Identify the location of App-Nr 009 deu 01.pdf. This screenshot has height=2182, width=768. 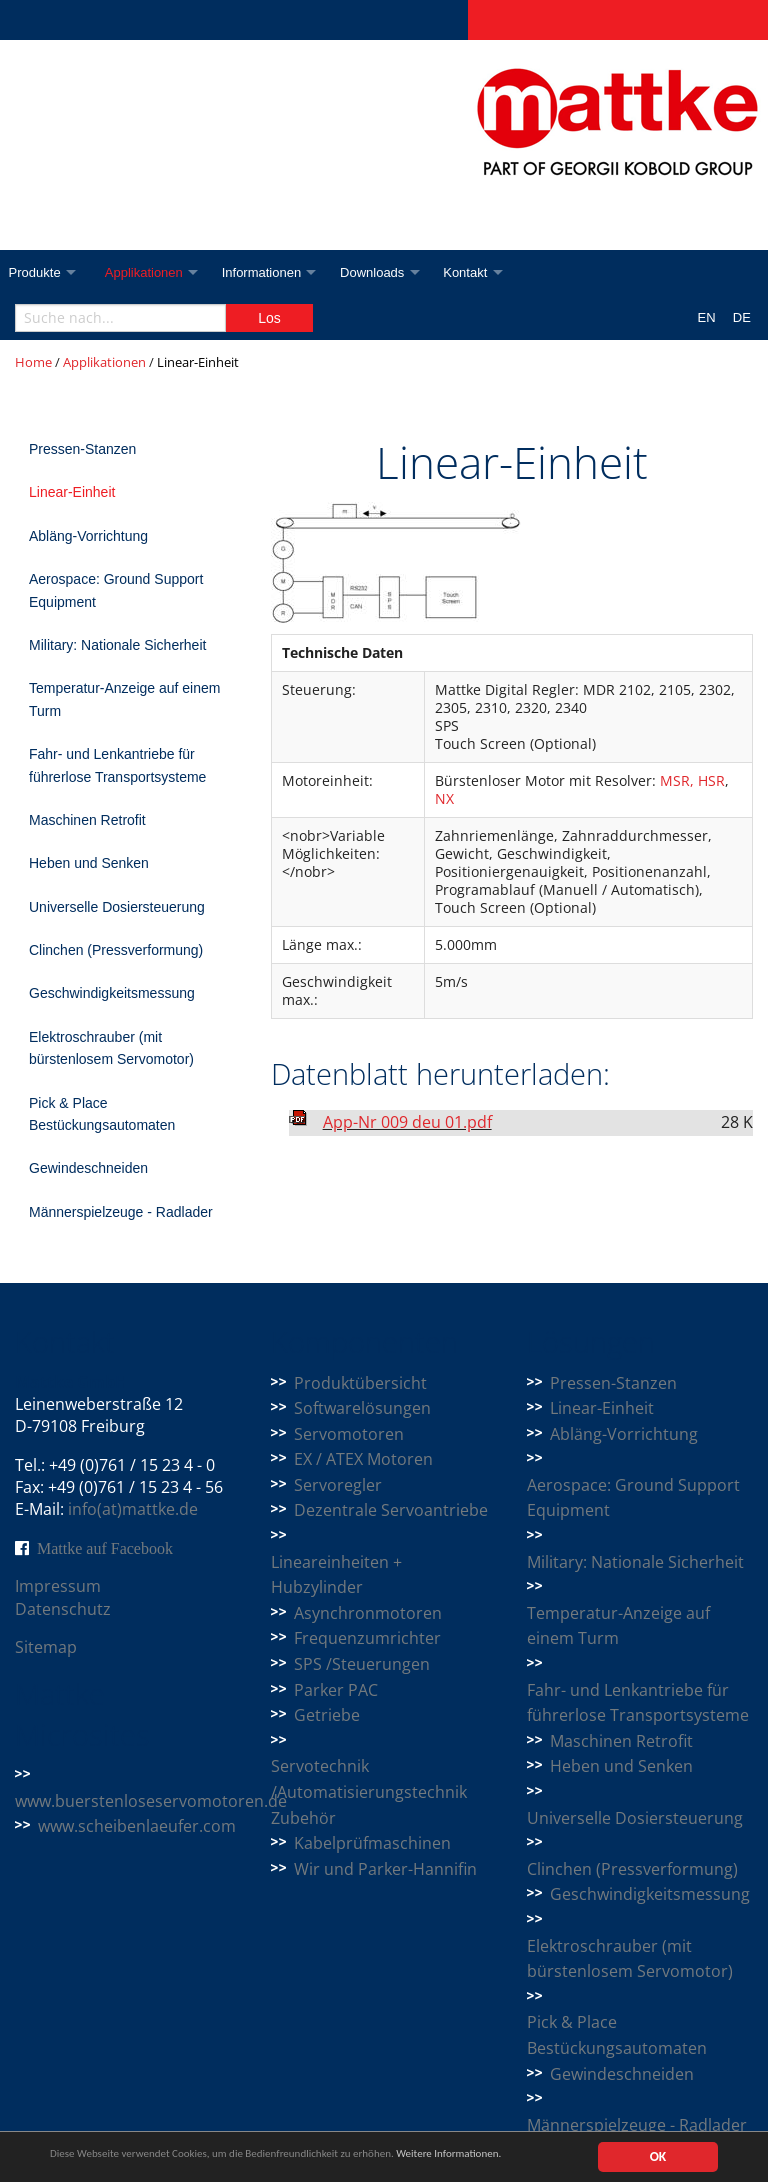
(407, 1122).